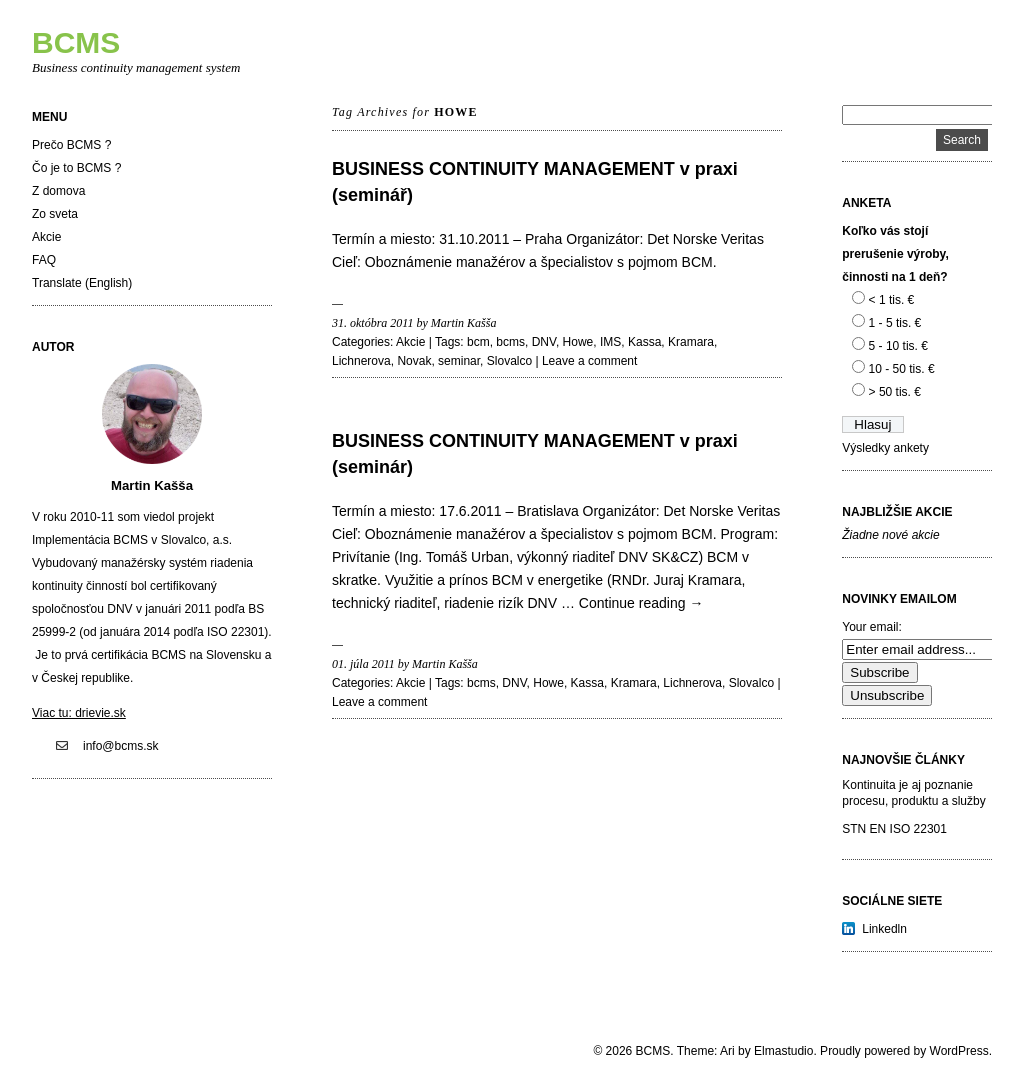  What do you see at coordinates (414, 361) in the screenshot?
I see `Novak` at bounding box center [414, 361].